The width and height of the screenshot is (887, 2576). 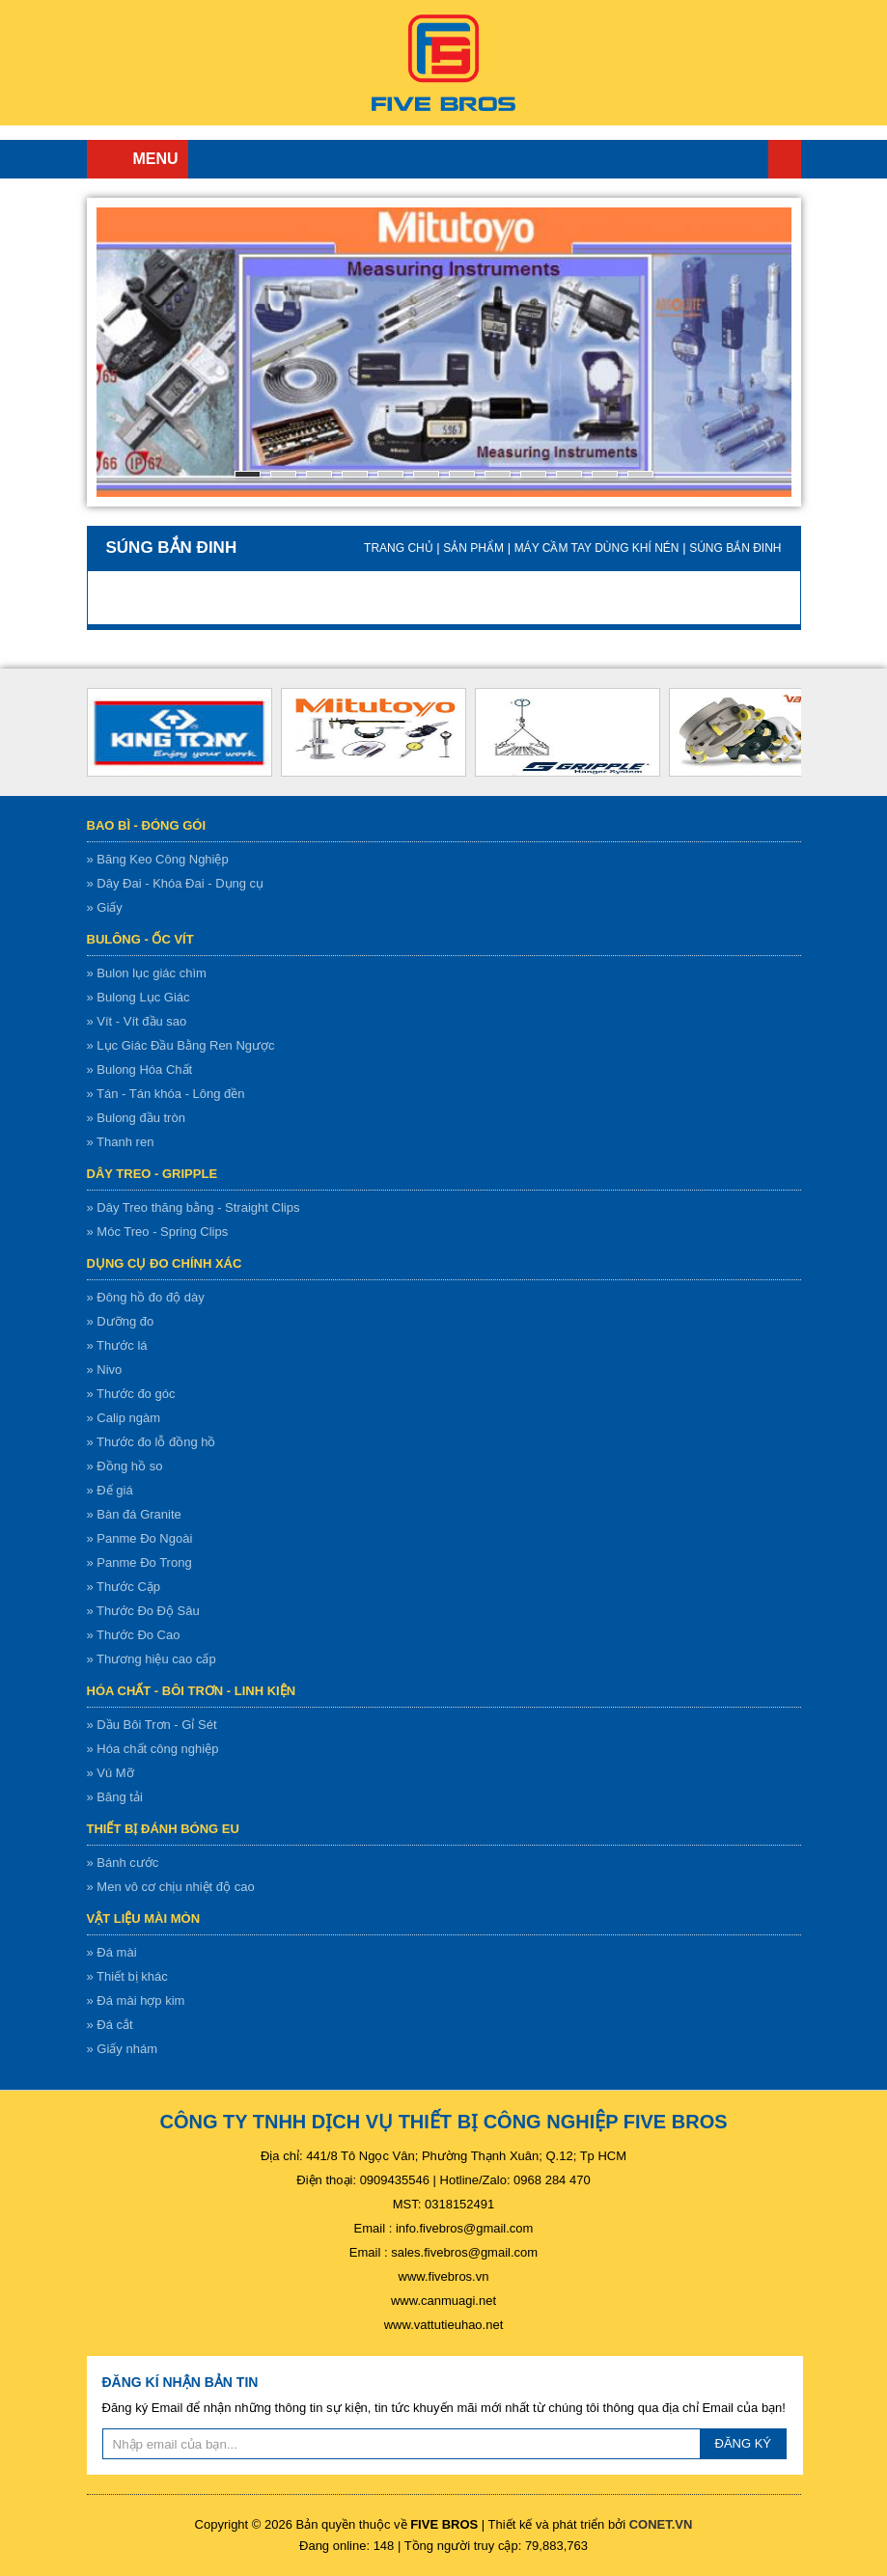 What do you see at coordinates (153, 1748) in the screenshot?
I see `» Hóa chất công nghiệp` at bounding box center [153, 1748].